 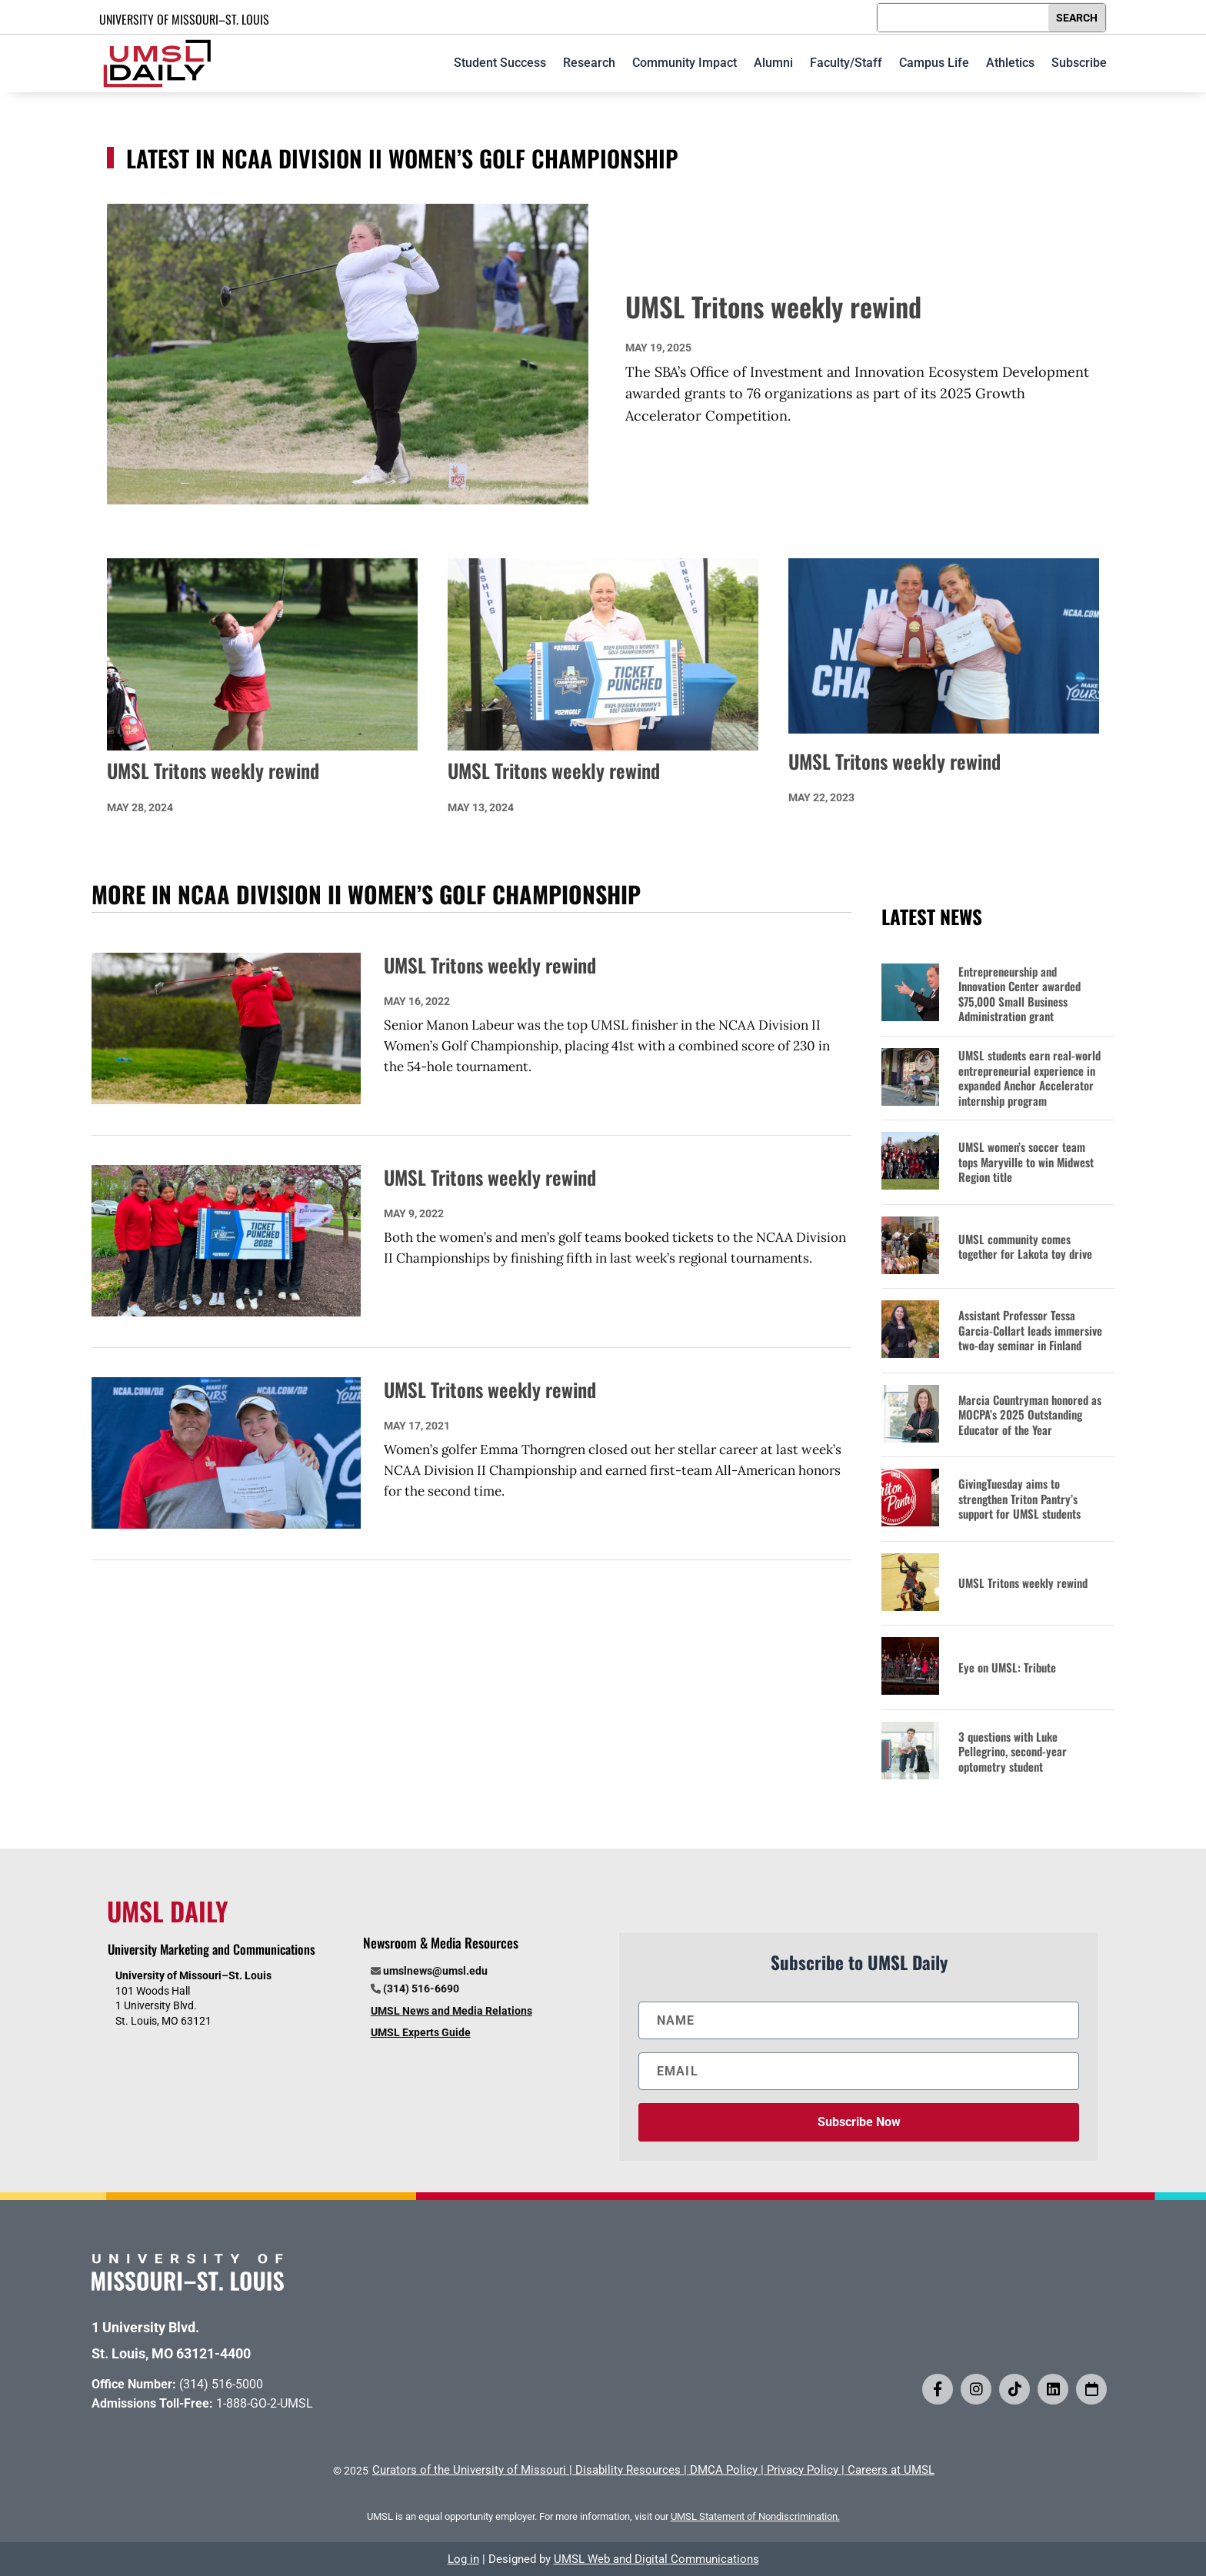 What do you see at coordinates (802, 2470) in the screenshot?
I see `Privacy Policy` at bounding box center [802, 2470].